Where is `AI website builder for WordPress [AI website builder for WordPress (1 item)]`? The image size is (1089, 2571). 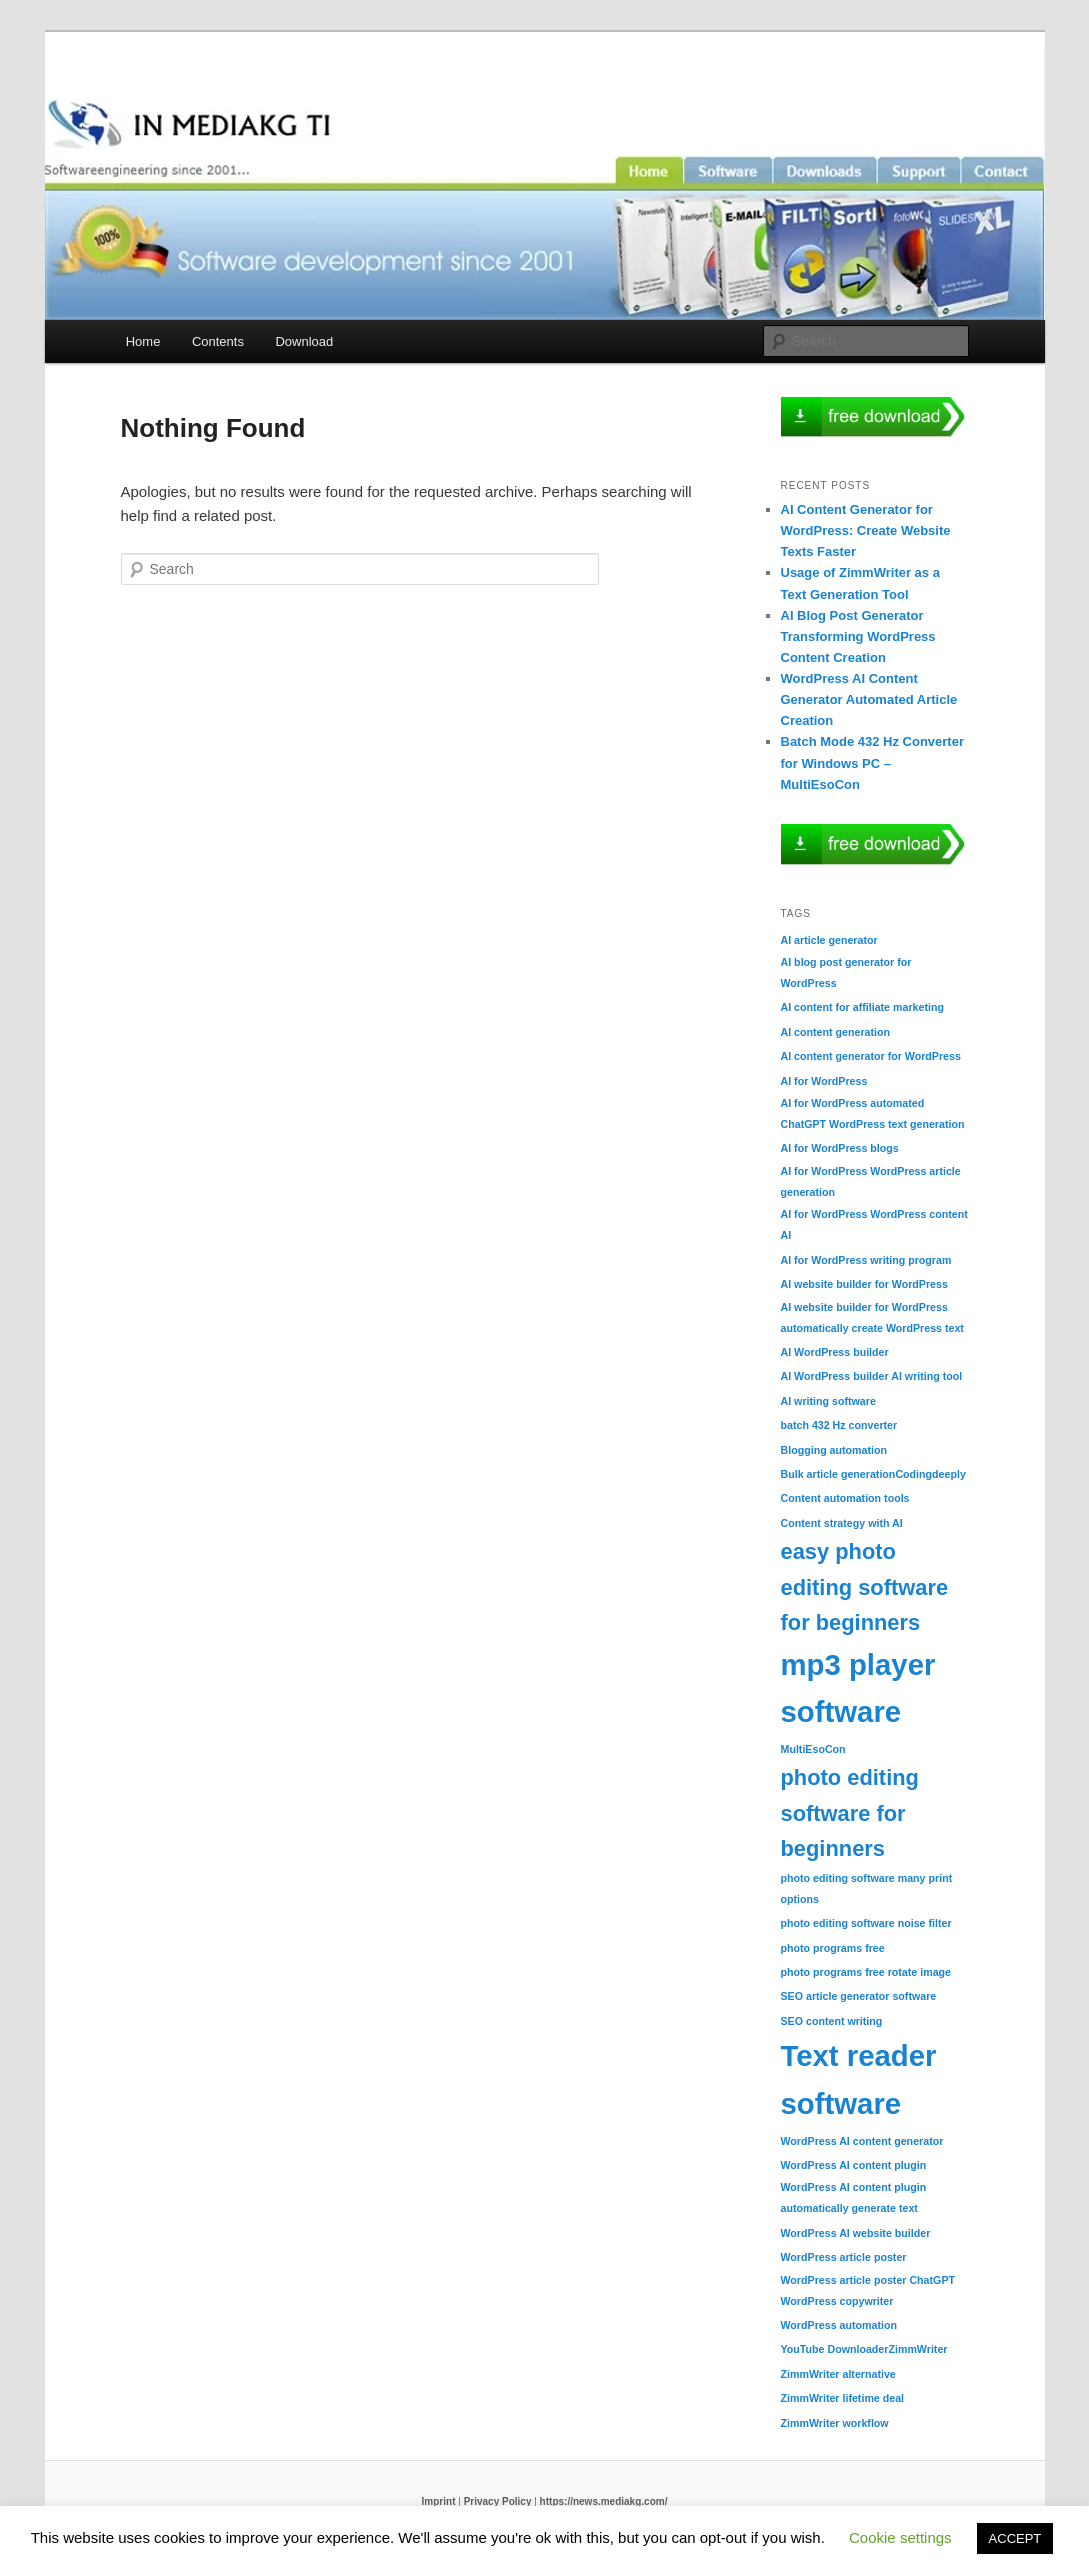 AI website builder for WordPress [AI website builder for WordPress (1 item)] is located at coordinates (864, 1284).